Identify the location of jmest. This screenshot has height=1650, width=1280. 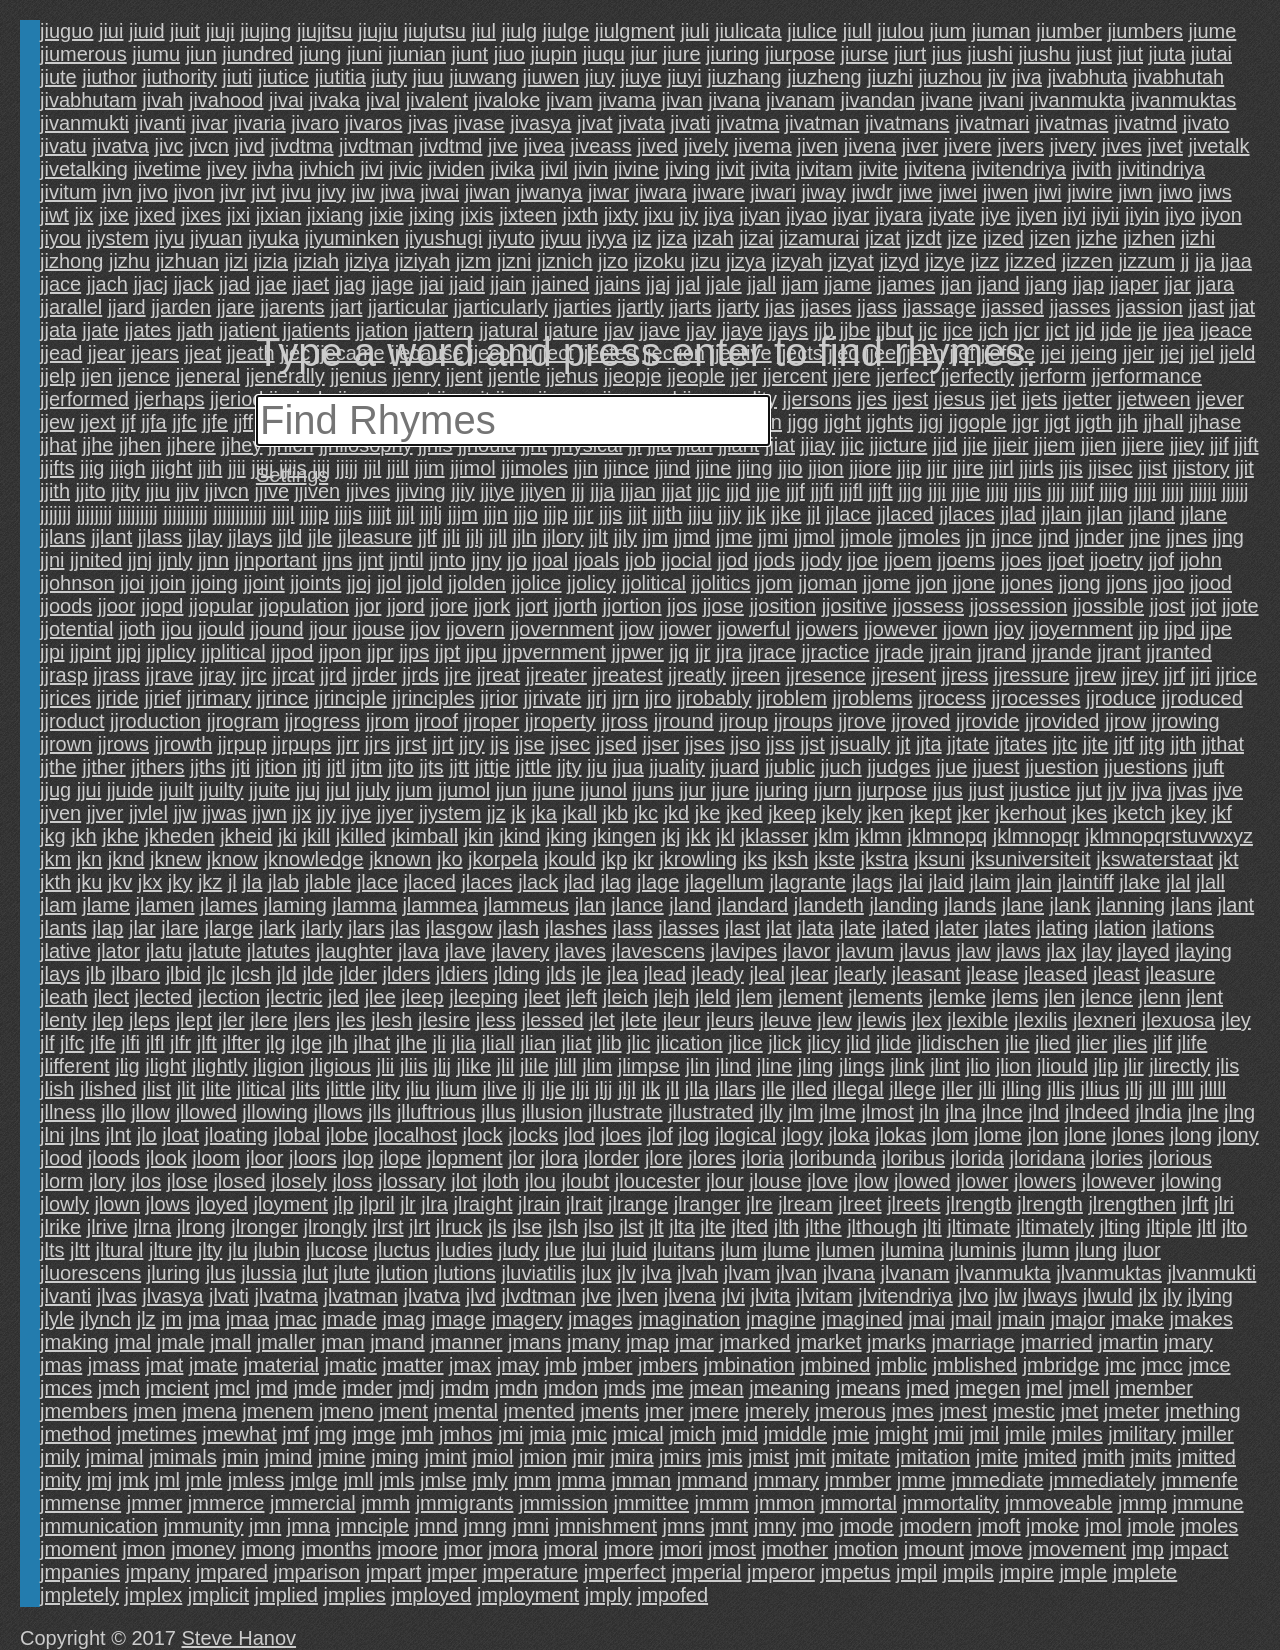
(963, 1411).